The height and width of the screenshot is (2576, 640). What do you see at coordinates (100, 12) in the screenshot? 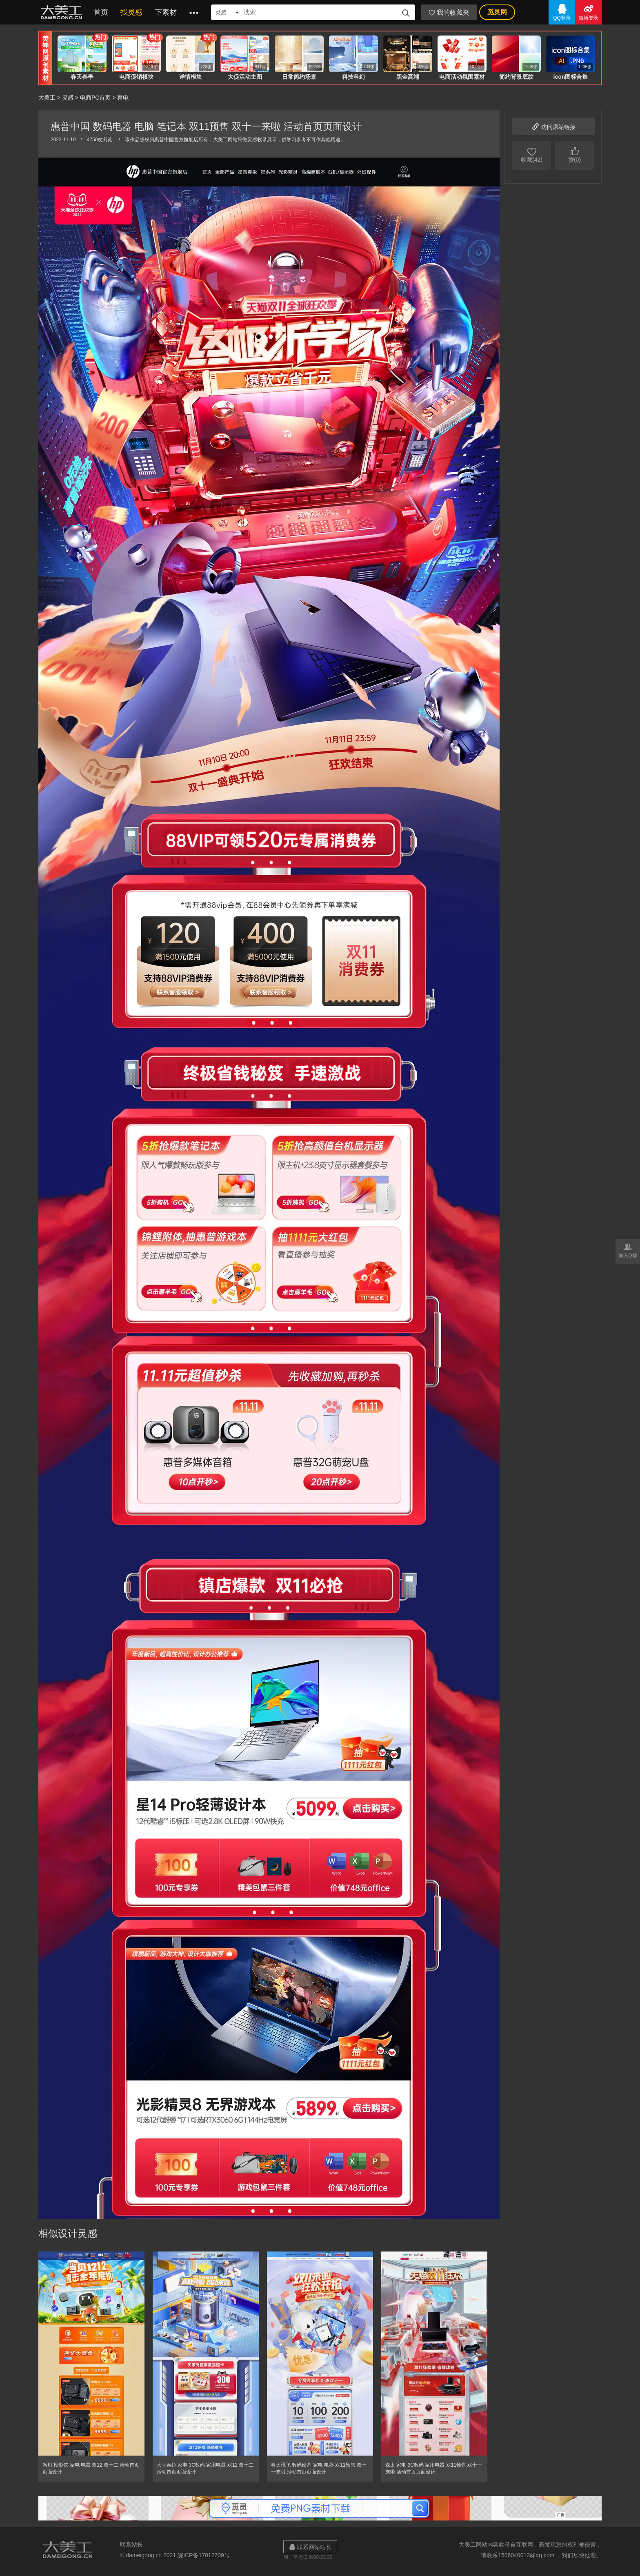
I see `首页` at bounding box center [100, 12].